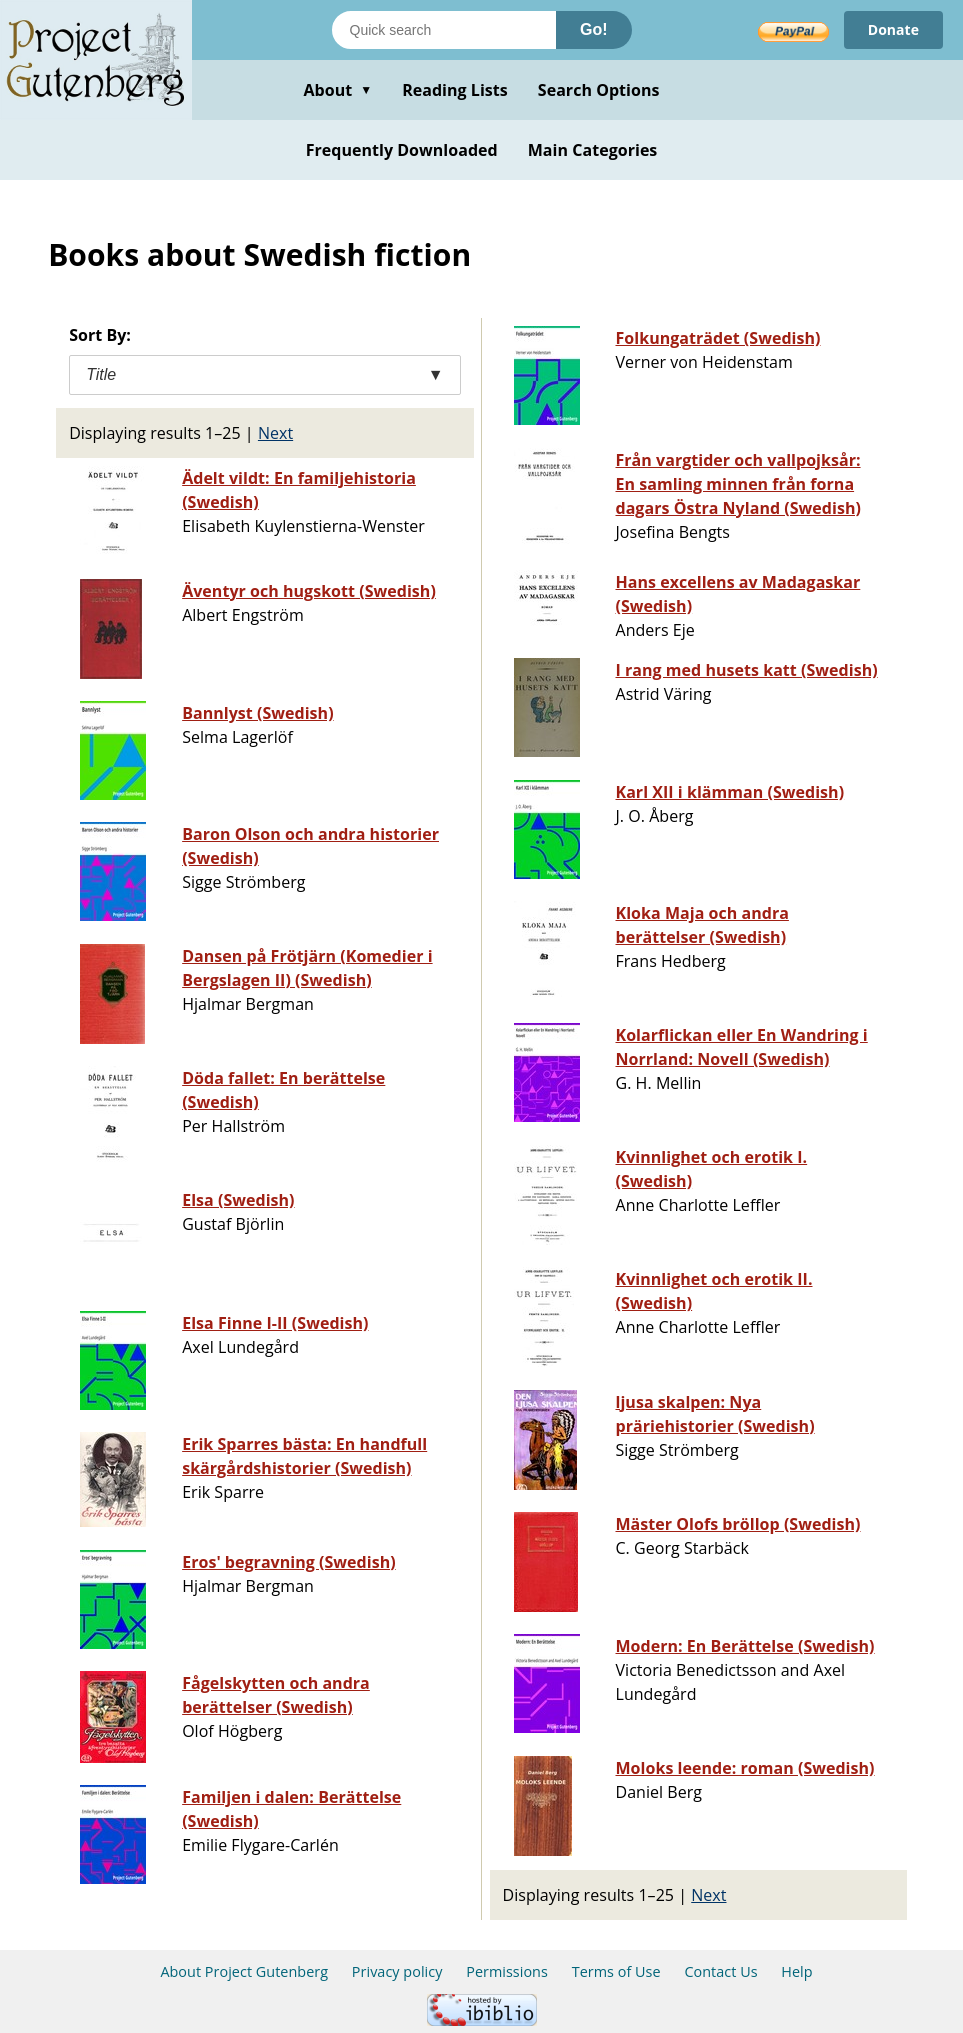 The width and height of the screenshot is (963, 2033). Describe the element at coordinates (599, 90) in the screenshot. I see `Search Options` at that location.